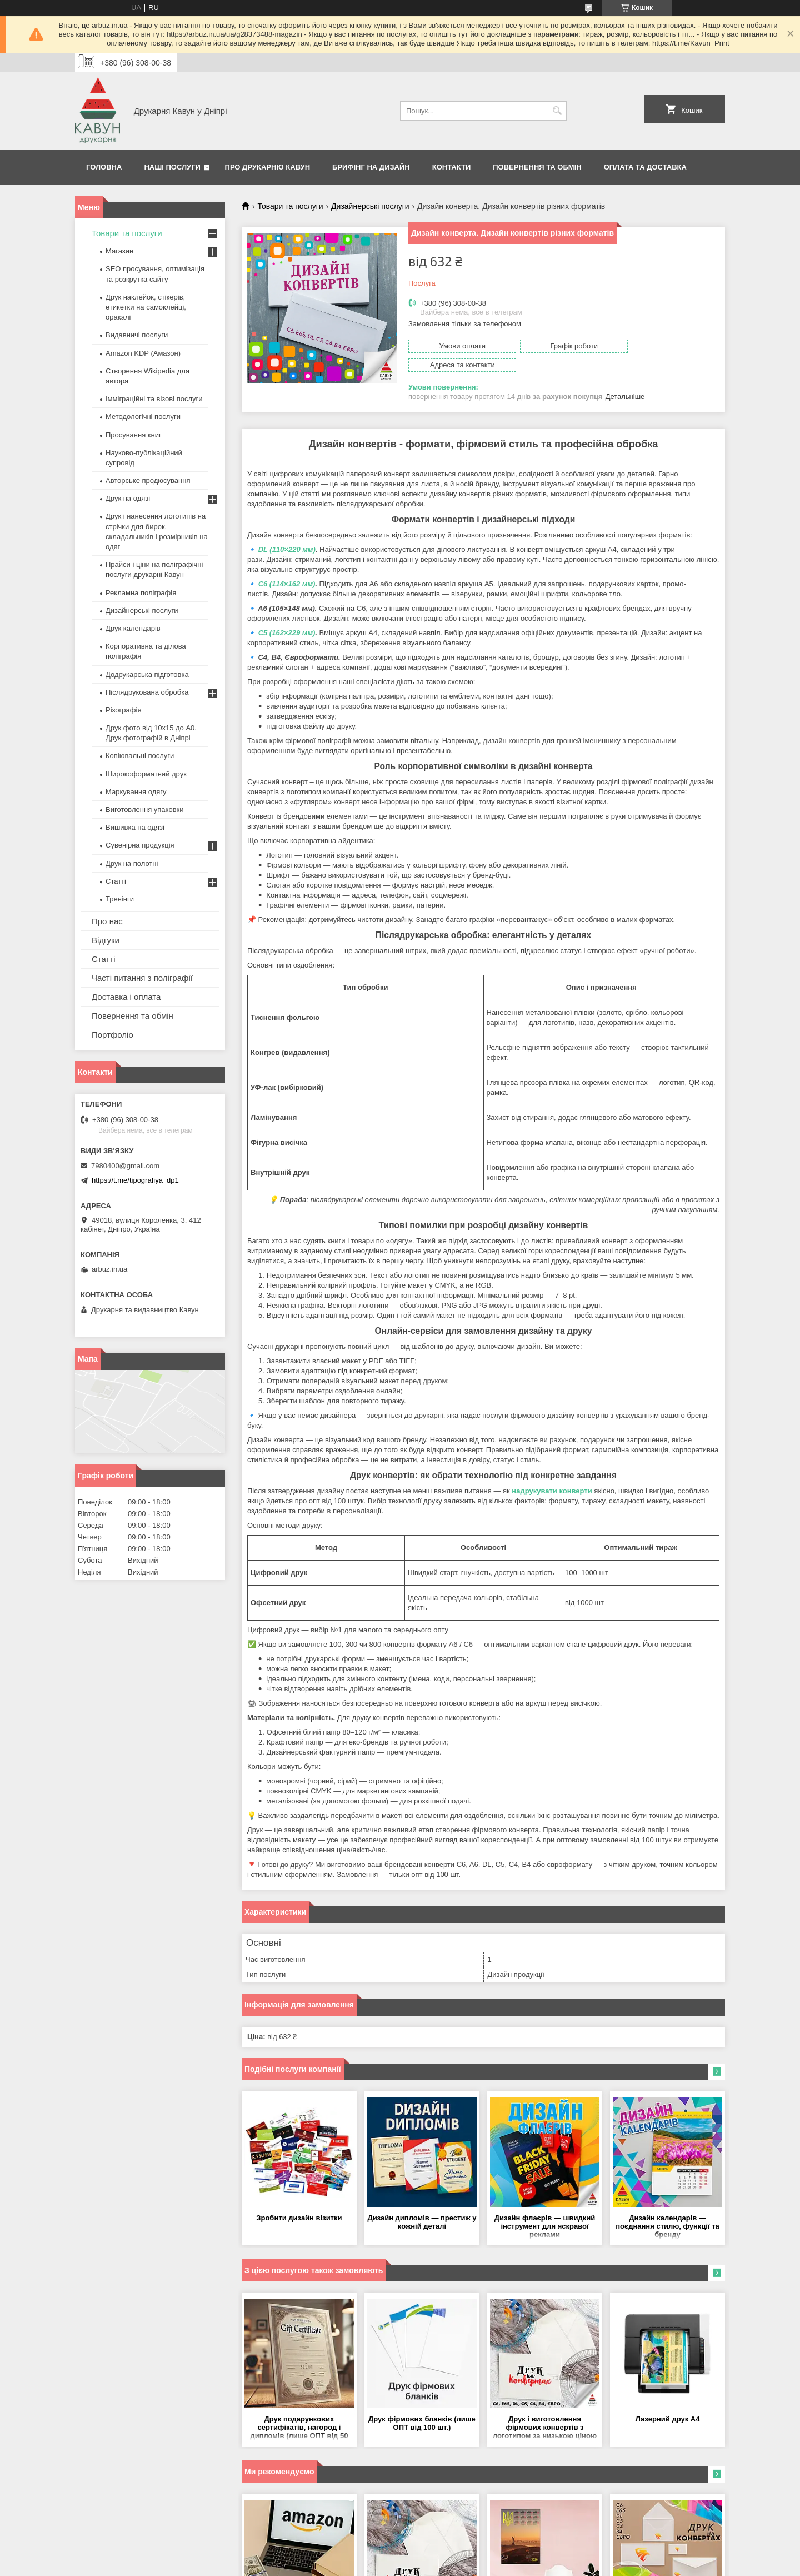 The image size is (800, 2576). Describe the element at coordinates (128, 498) in the screenshot. I see `Друк на одязі` at that location.